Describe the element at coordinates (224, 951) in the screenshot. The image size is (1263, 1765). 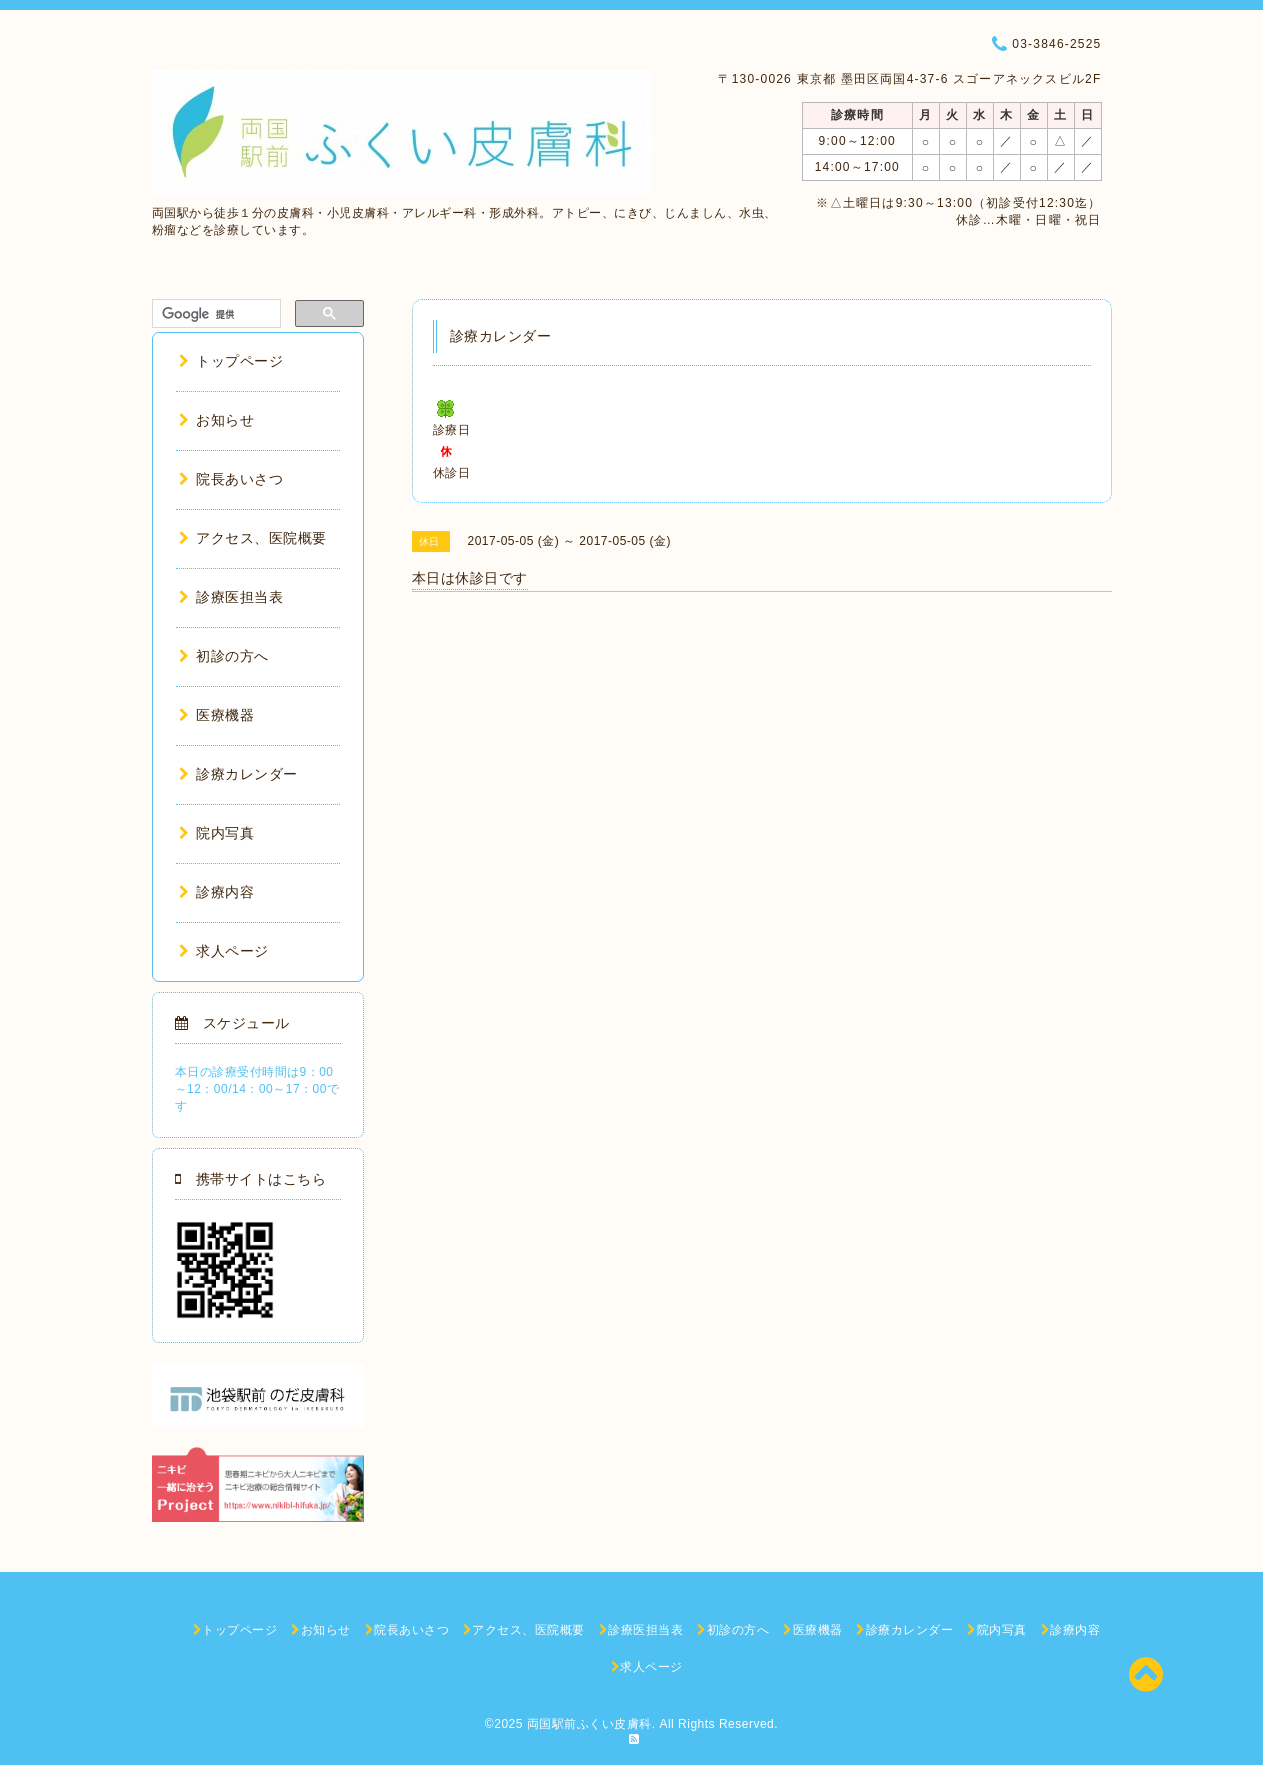
I see `求人ページ` at that location.